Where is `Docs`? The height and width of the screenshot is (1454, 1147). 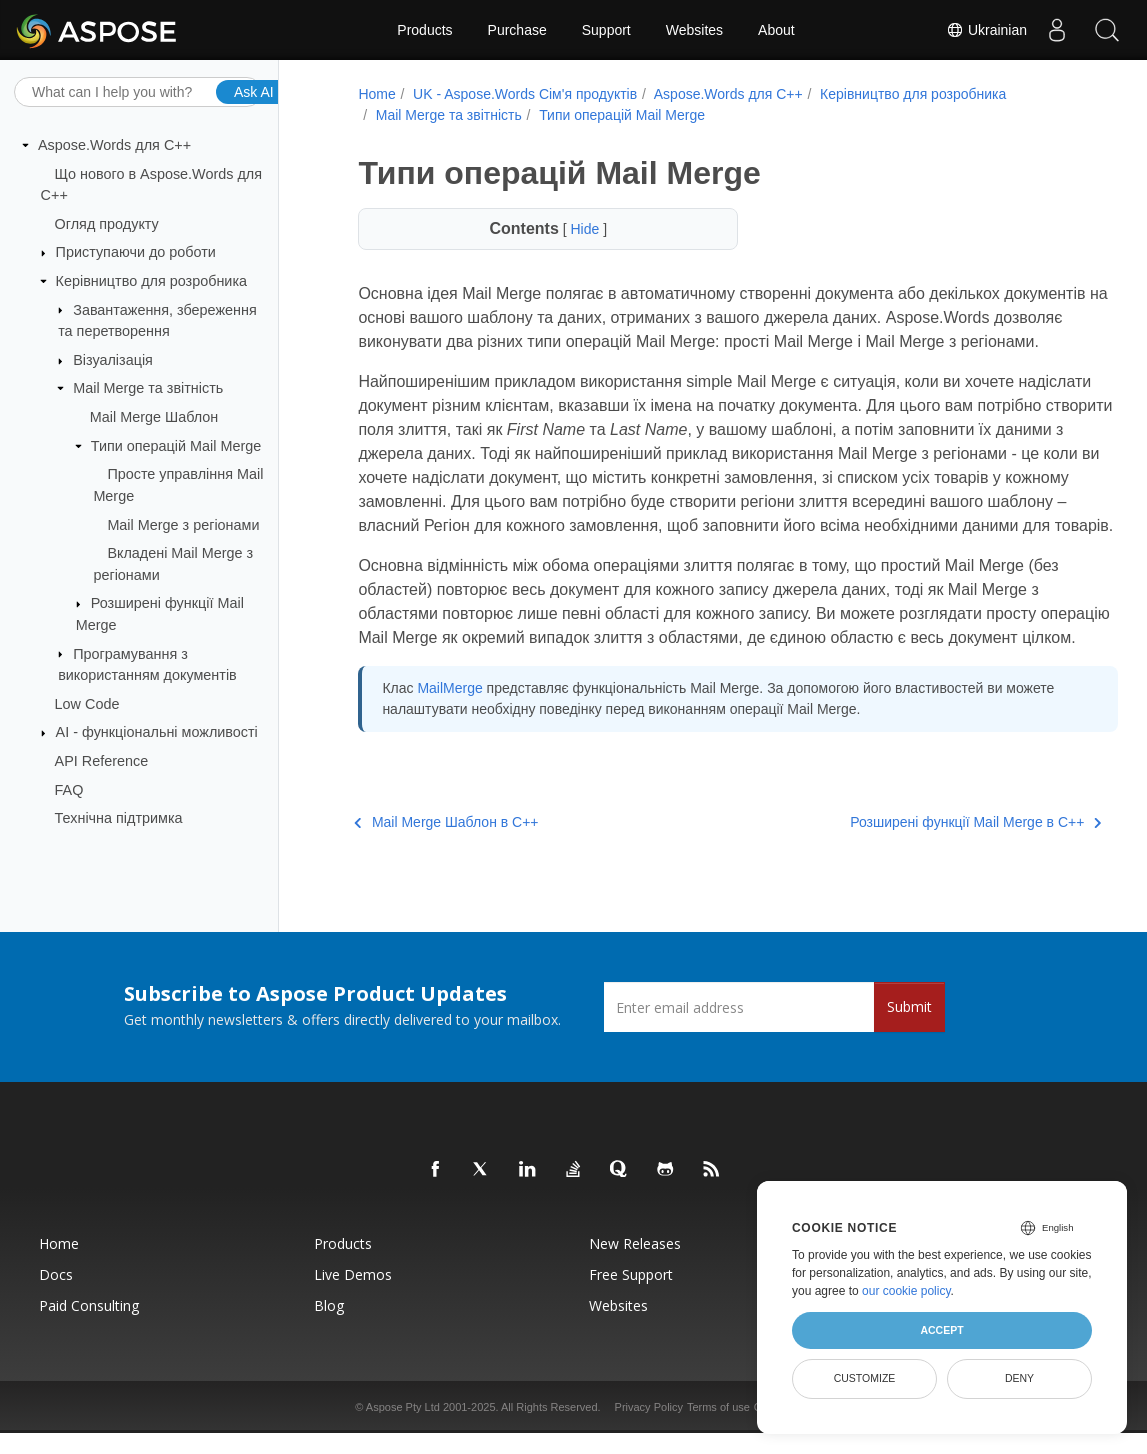 Docs is located at coordinates (56, 1295).